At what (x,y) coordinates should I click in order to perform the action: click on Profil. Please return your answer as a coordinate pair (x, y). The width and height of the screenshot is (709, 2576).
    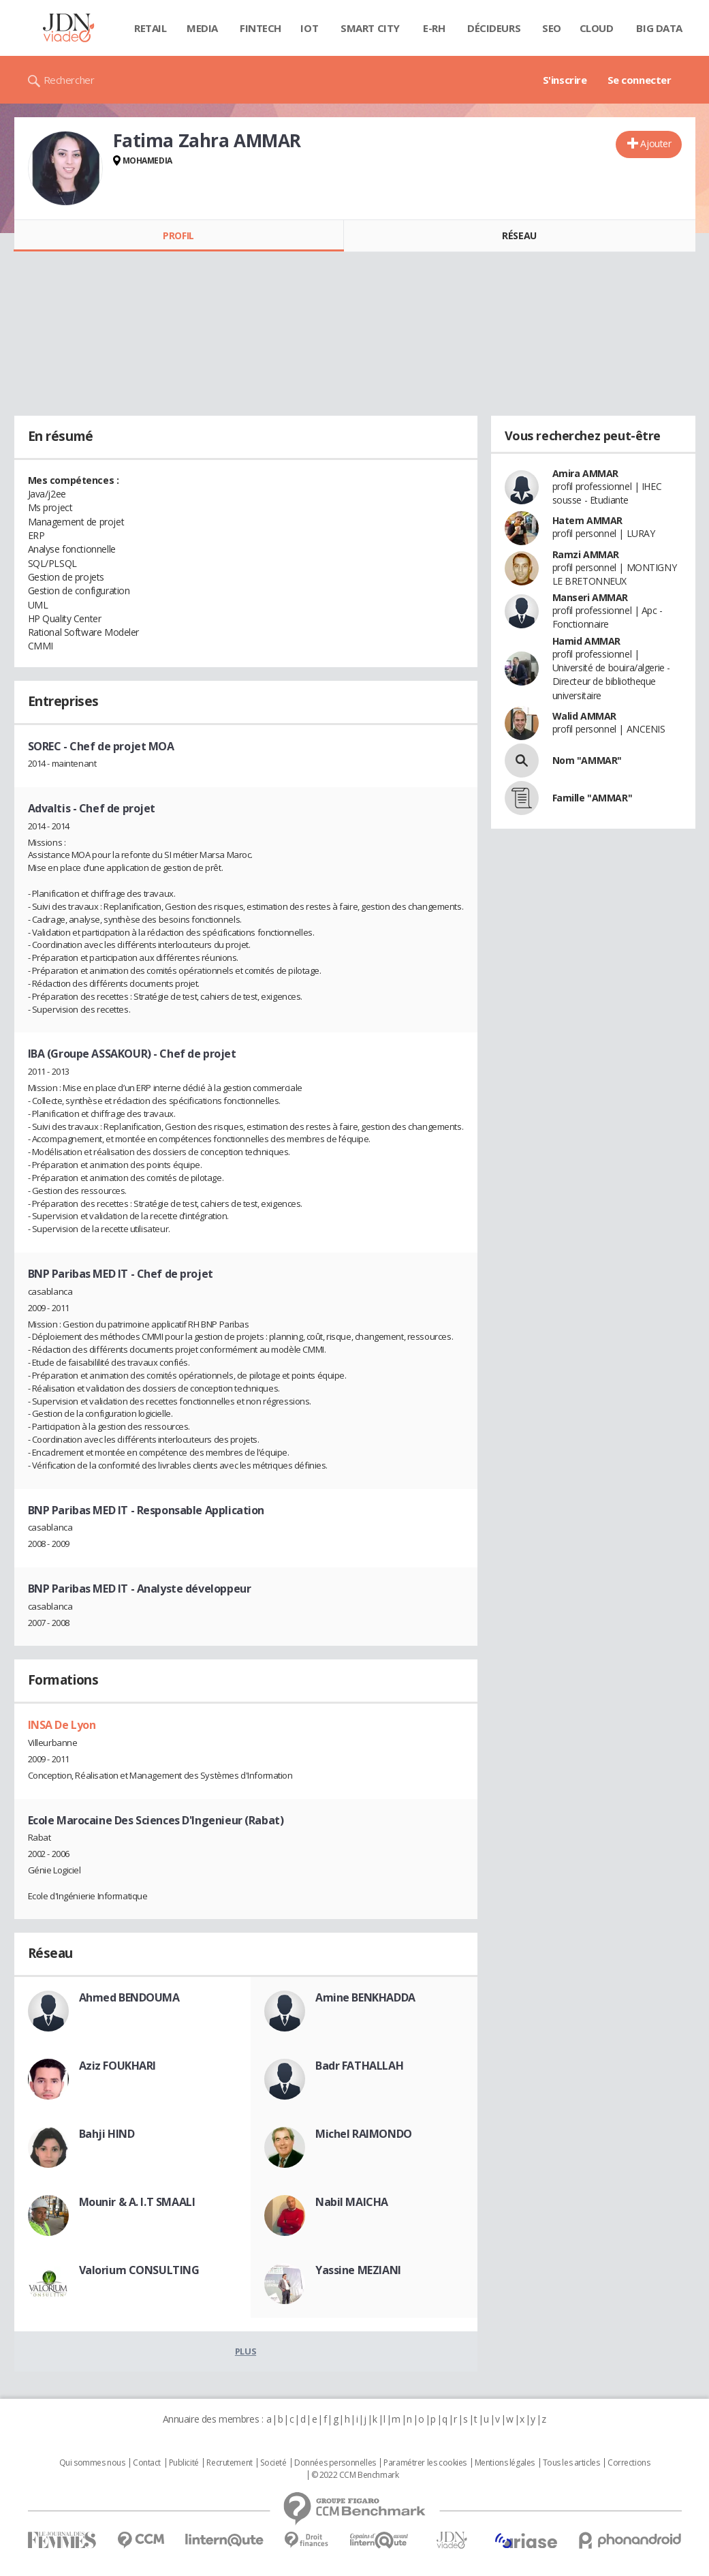
    Looking at the image, I should click on (178, 235).